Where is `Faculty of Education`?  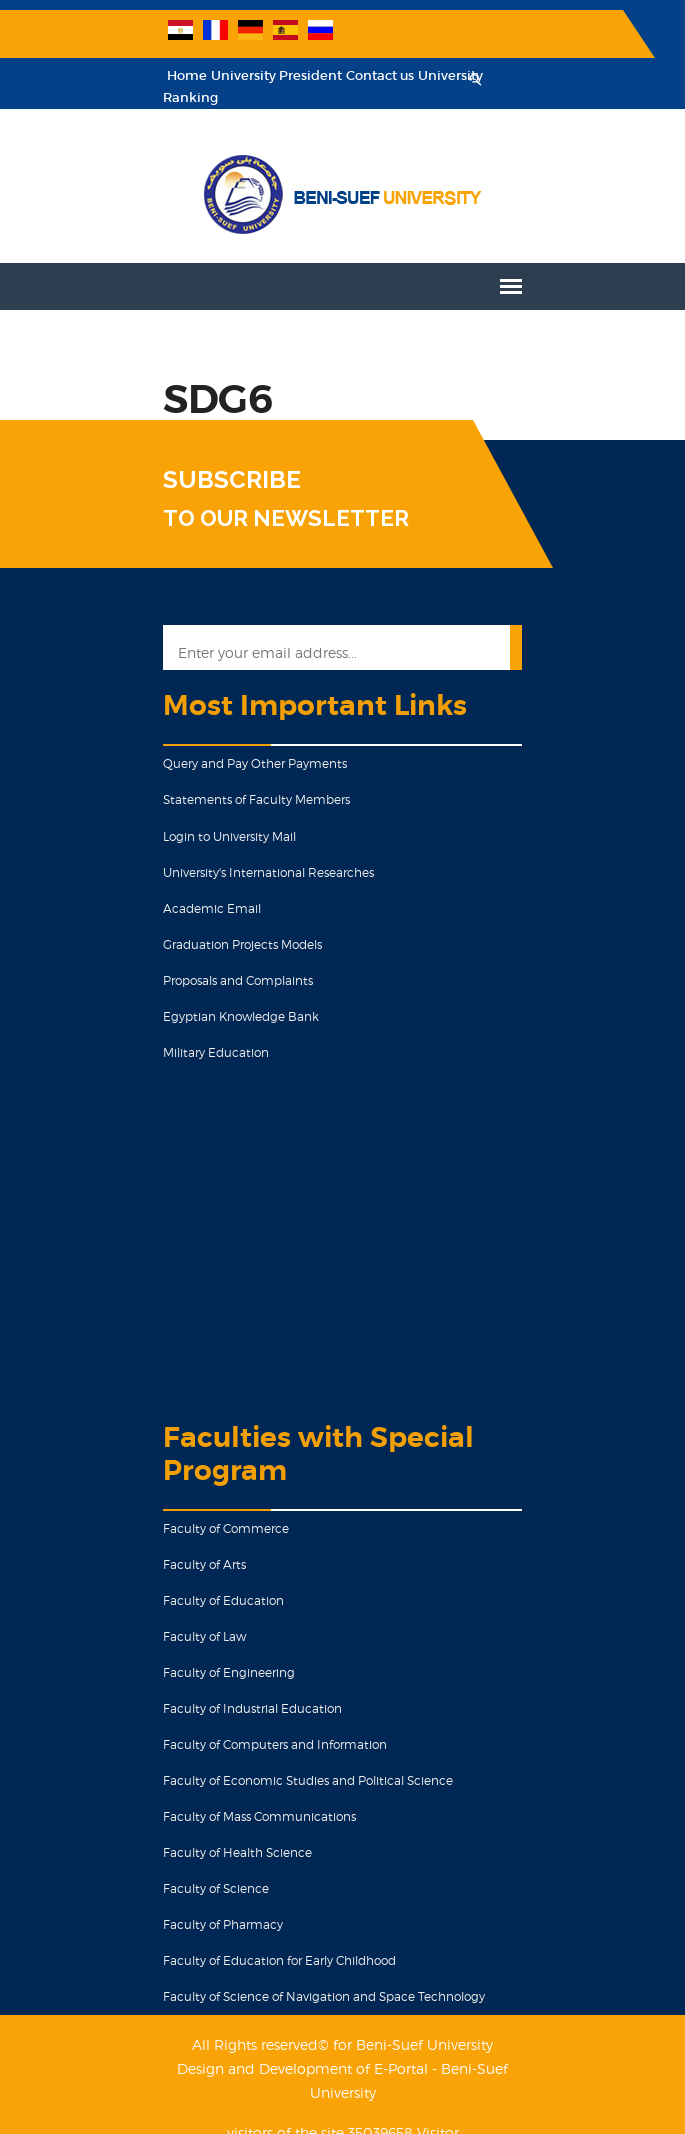 Faculty of Education is located at coordinates (193, 1579).